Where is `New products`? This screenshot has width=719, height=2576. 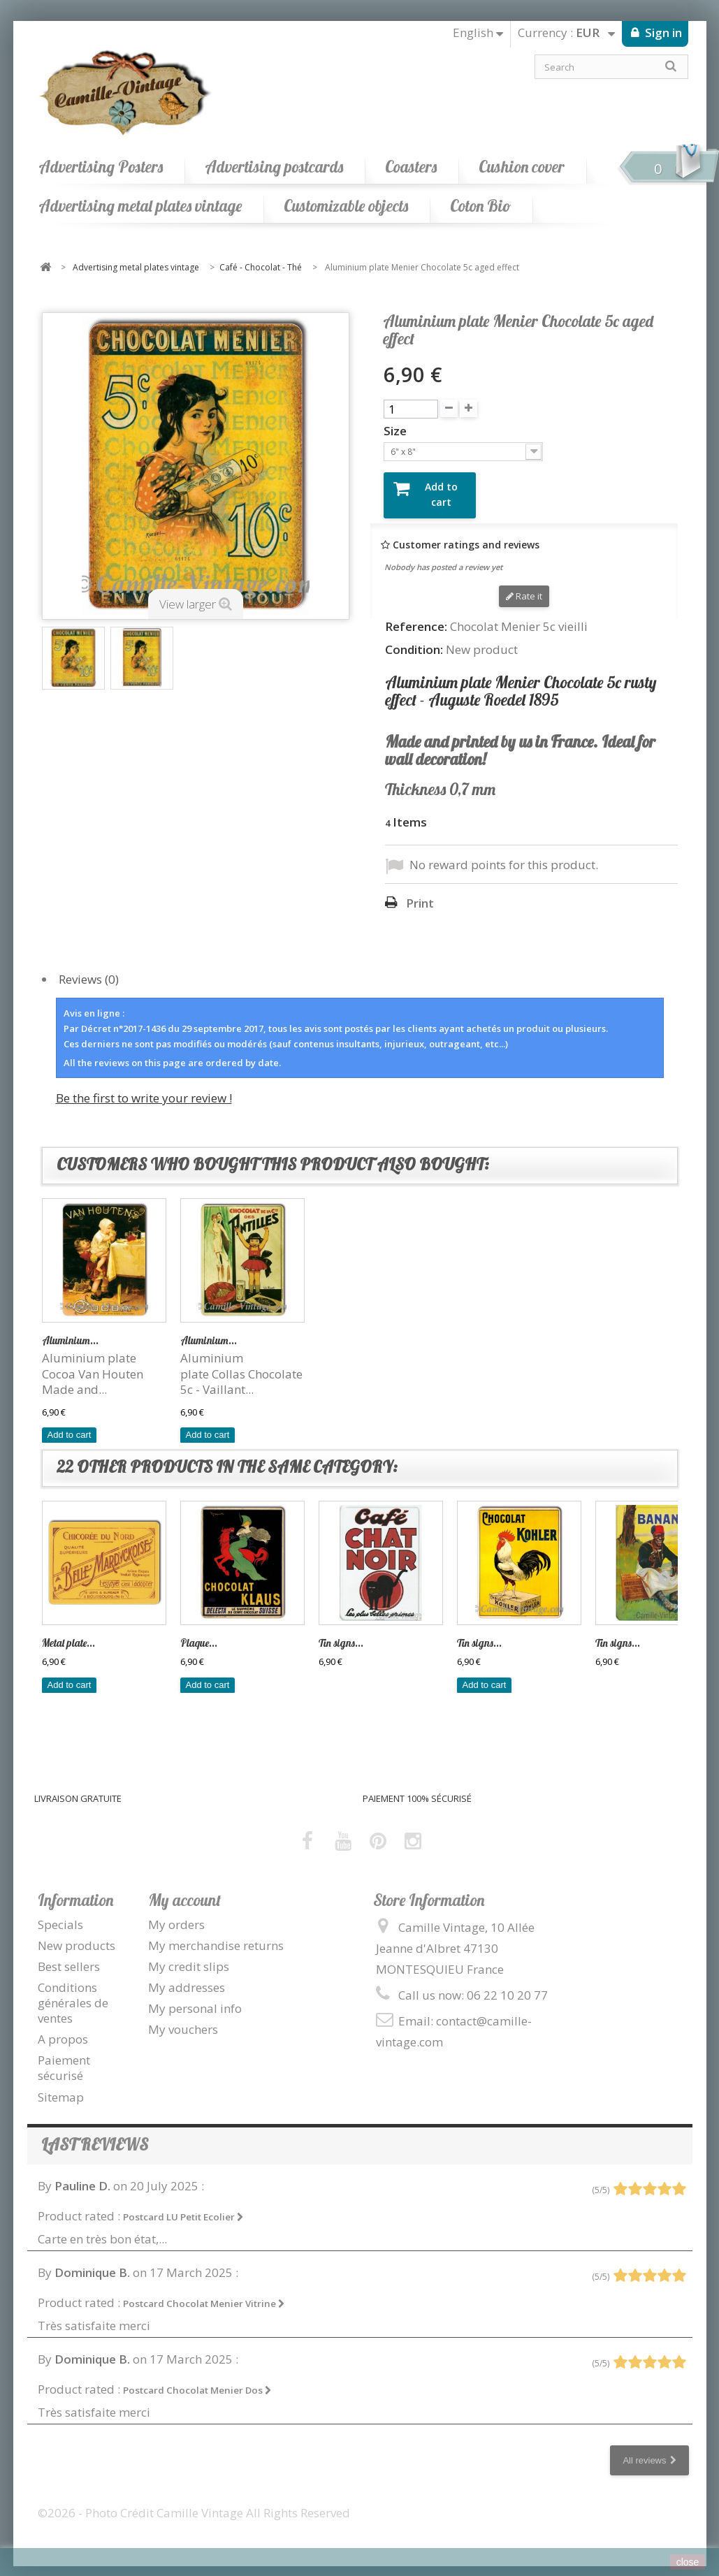 New products is located at coordinates (76, 1934).